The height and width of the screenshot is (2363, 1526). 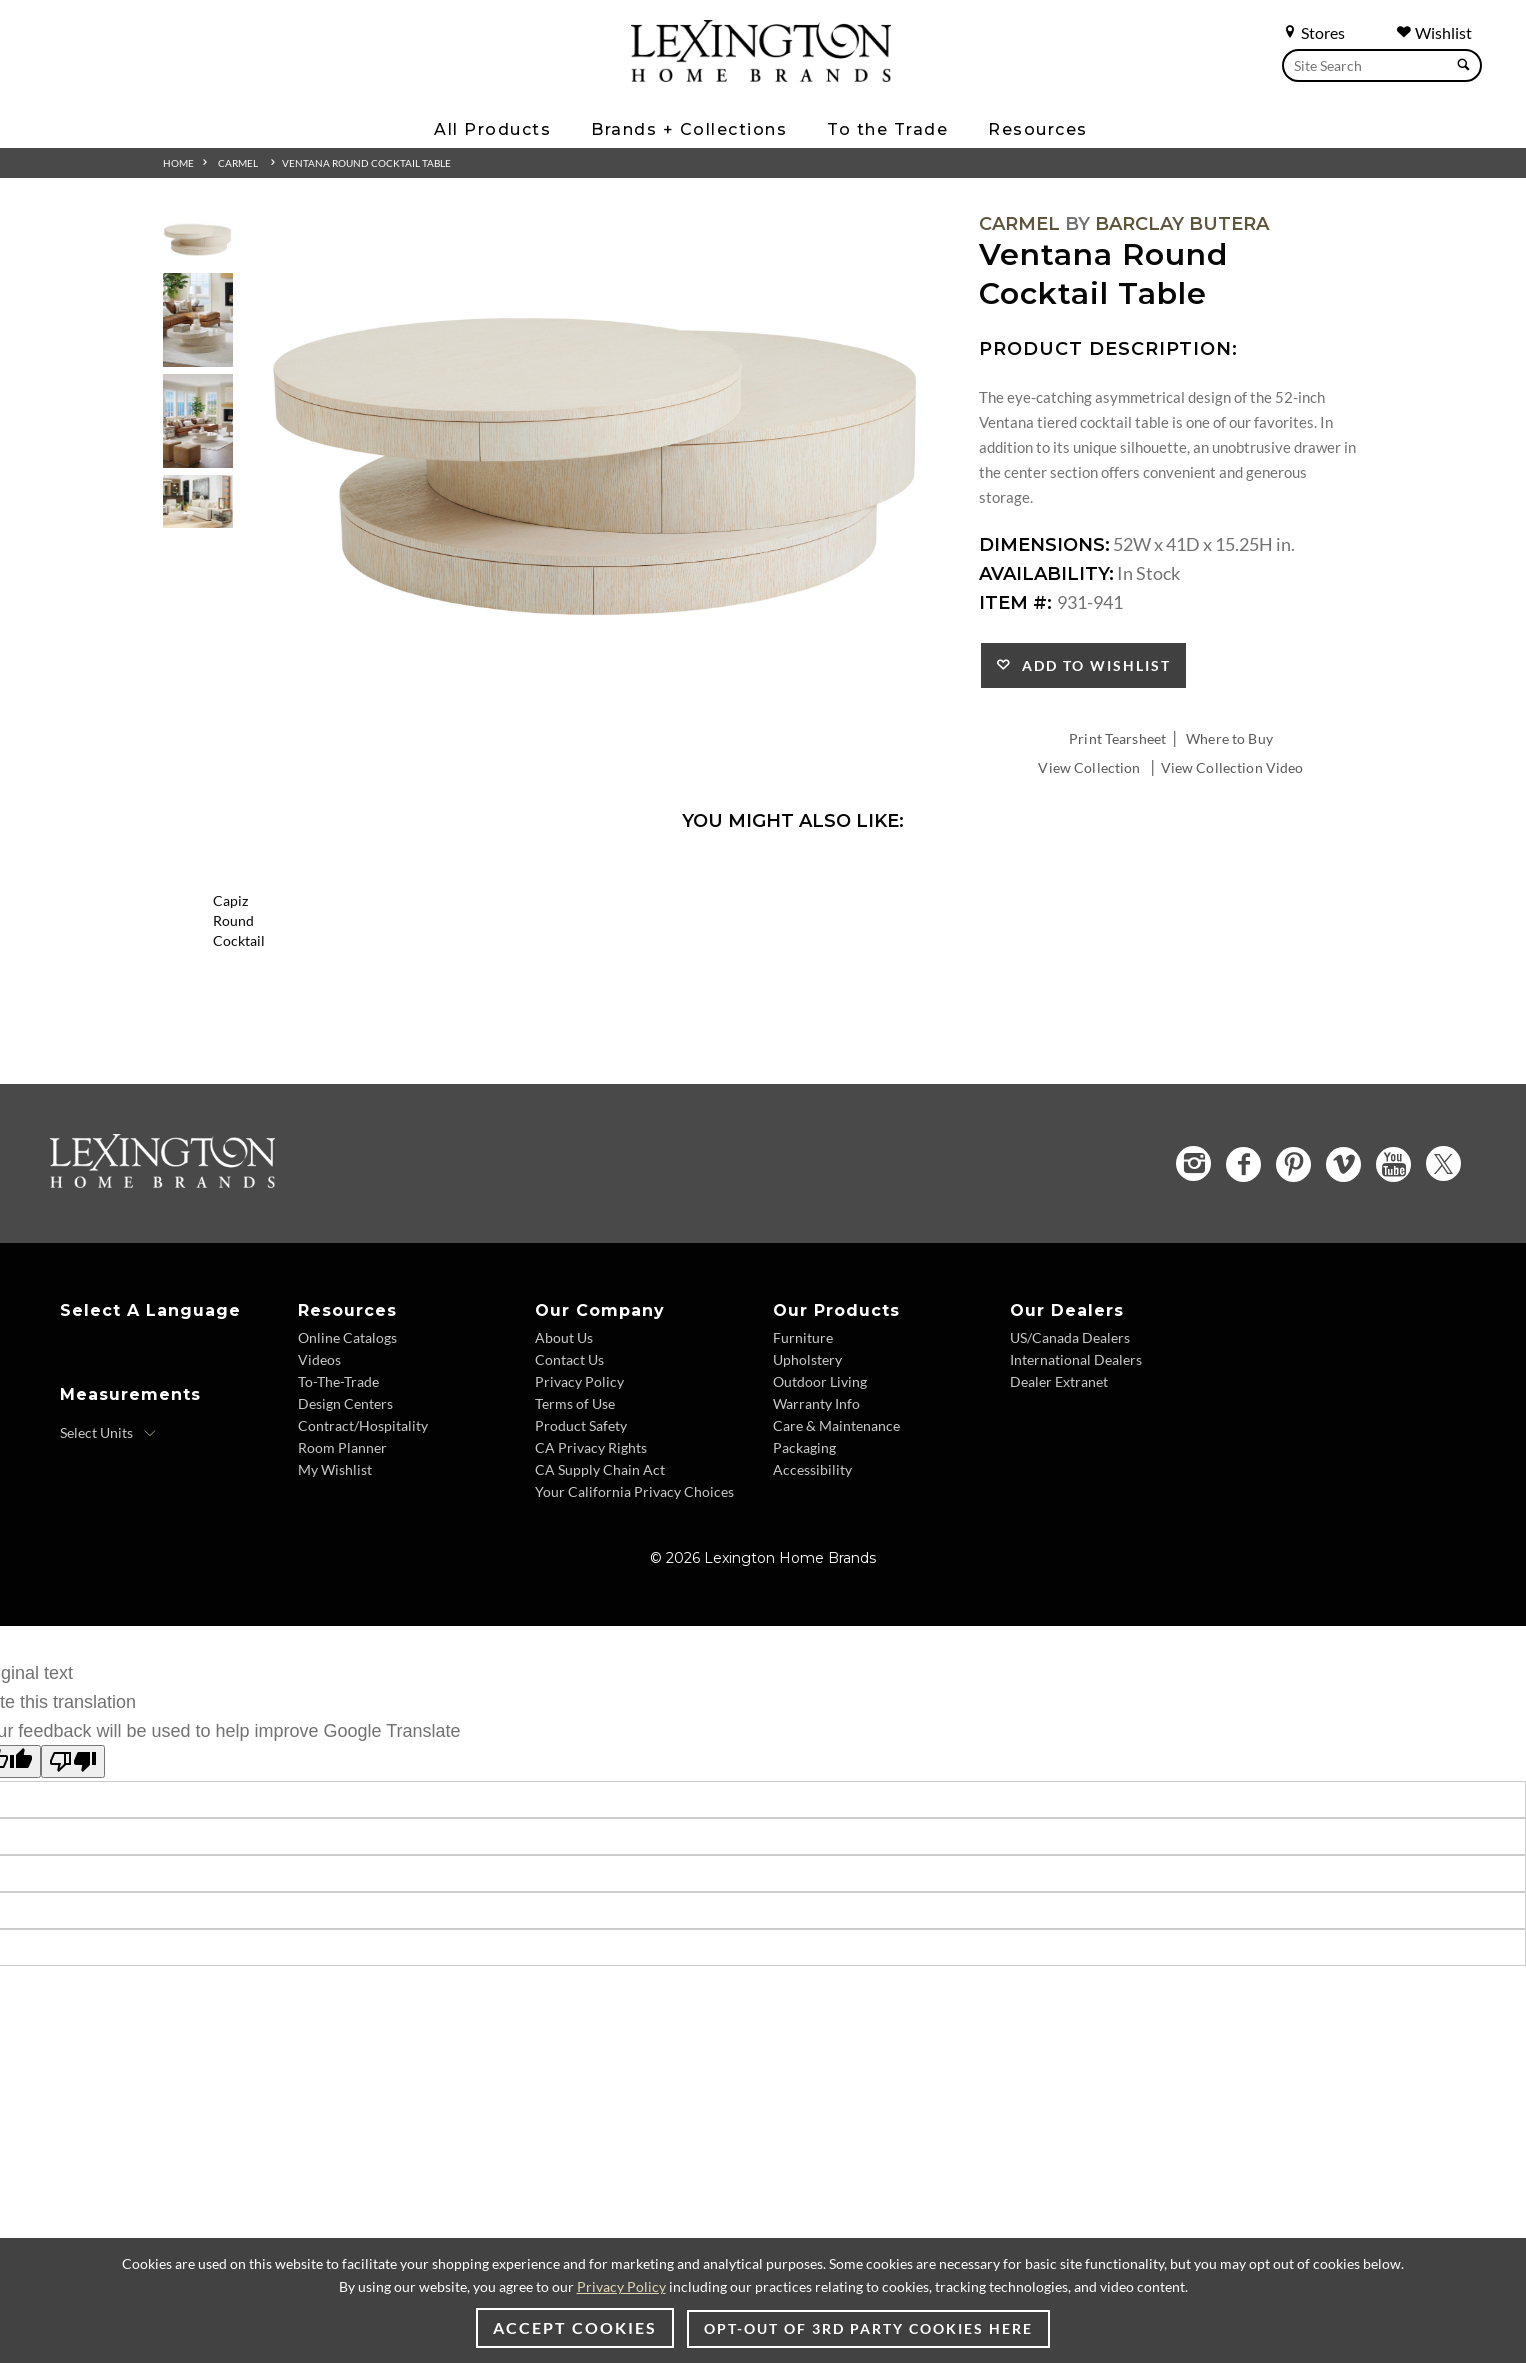 I want to click on Capiz Round Cocktail [Capiz Round Cocktail 2155-943 Title Link], so click(x=343, y=1075).